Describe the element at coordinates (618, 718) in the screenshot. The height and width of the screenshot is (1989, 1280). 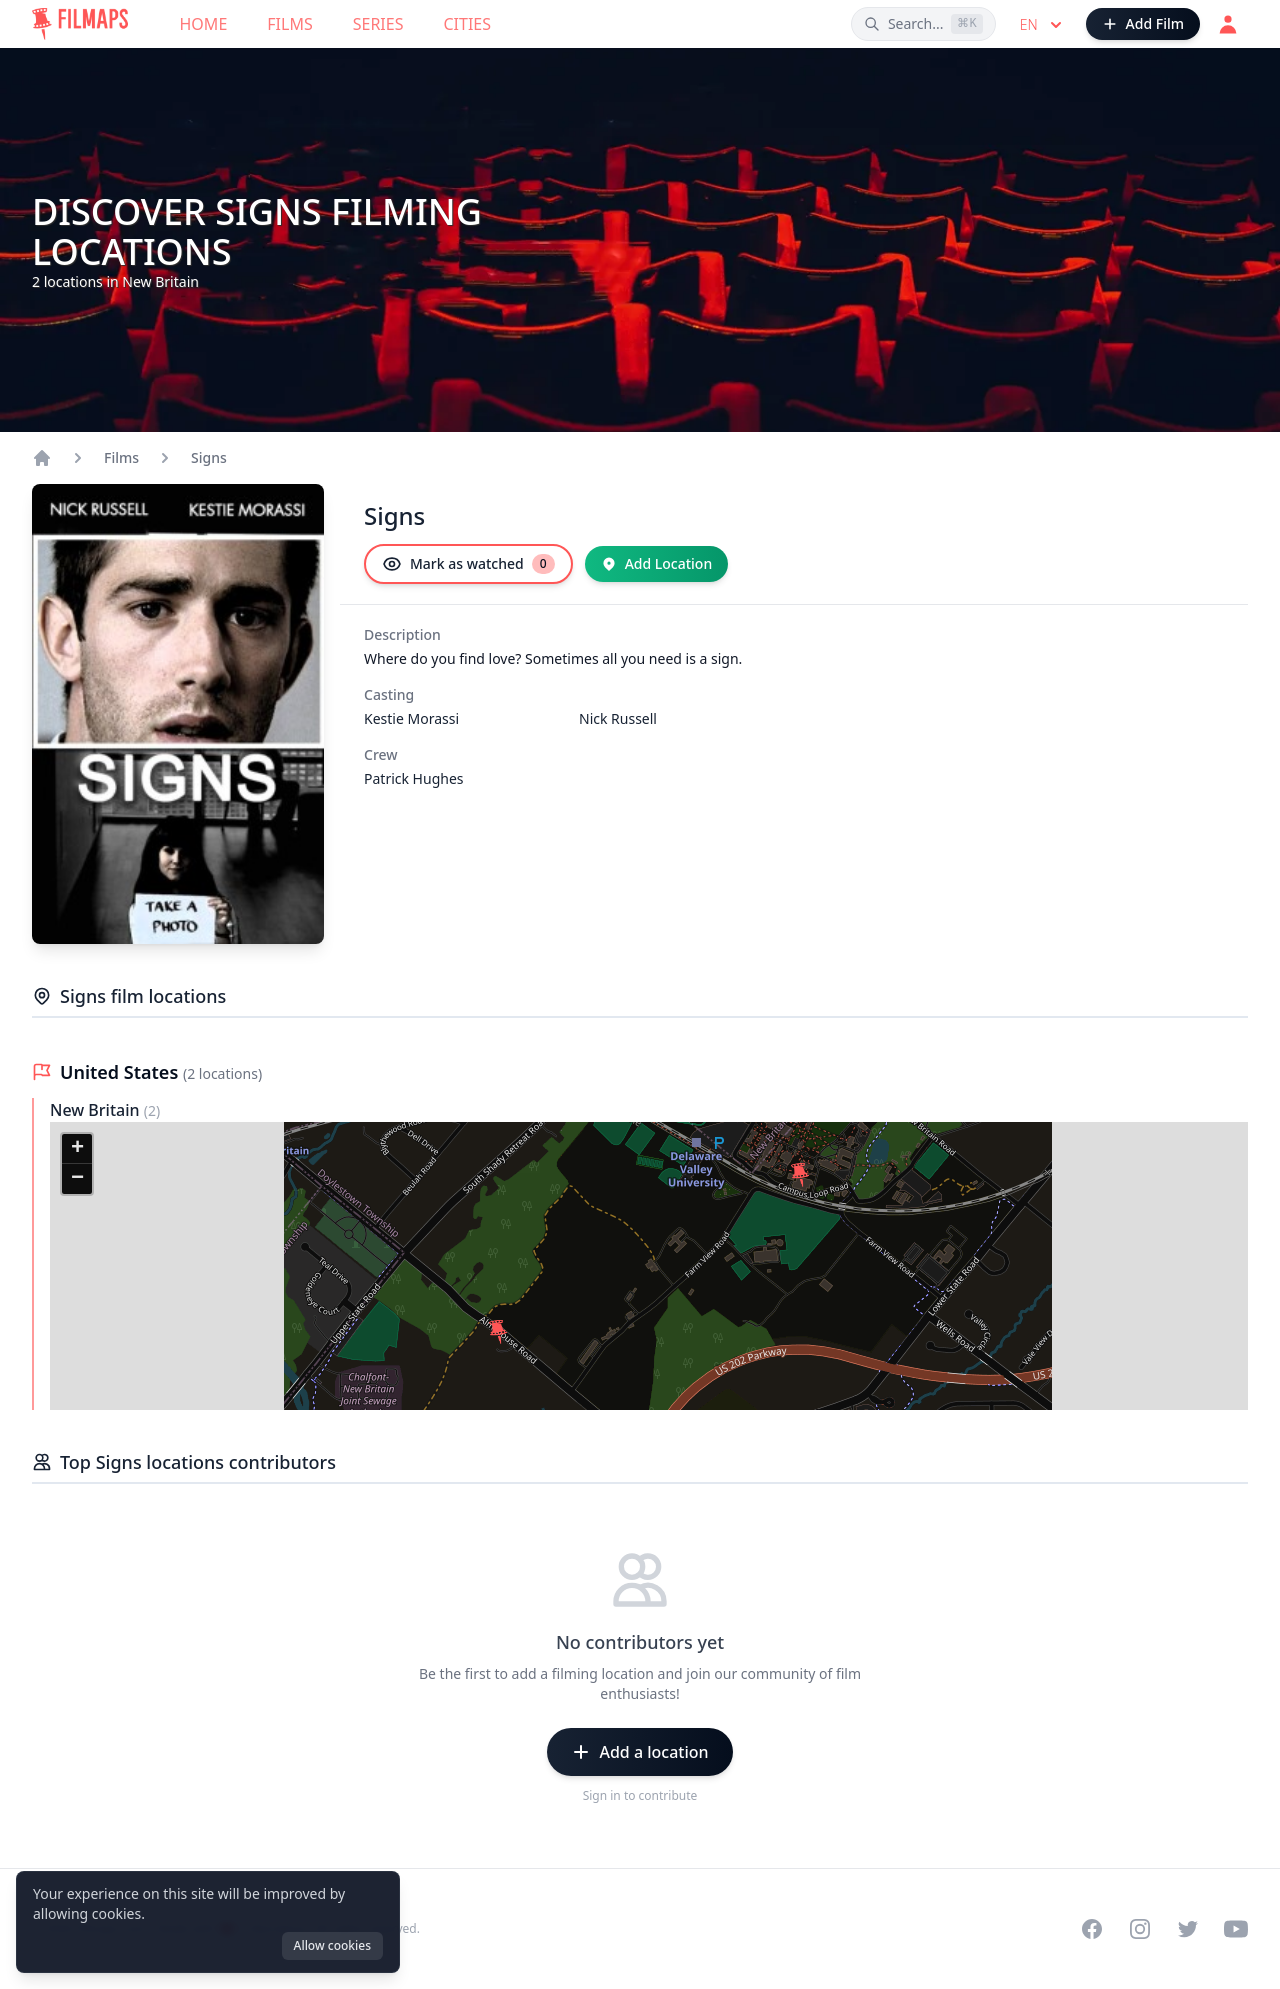
I see `Nick Russell` at that location.